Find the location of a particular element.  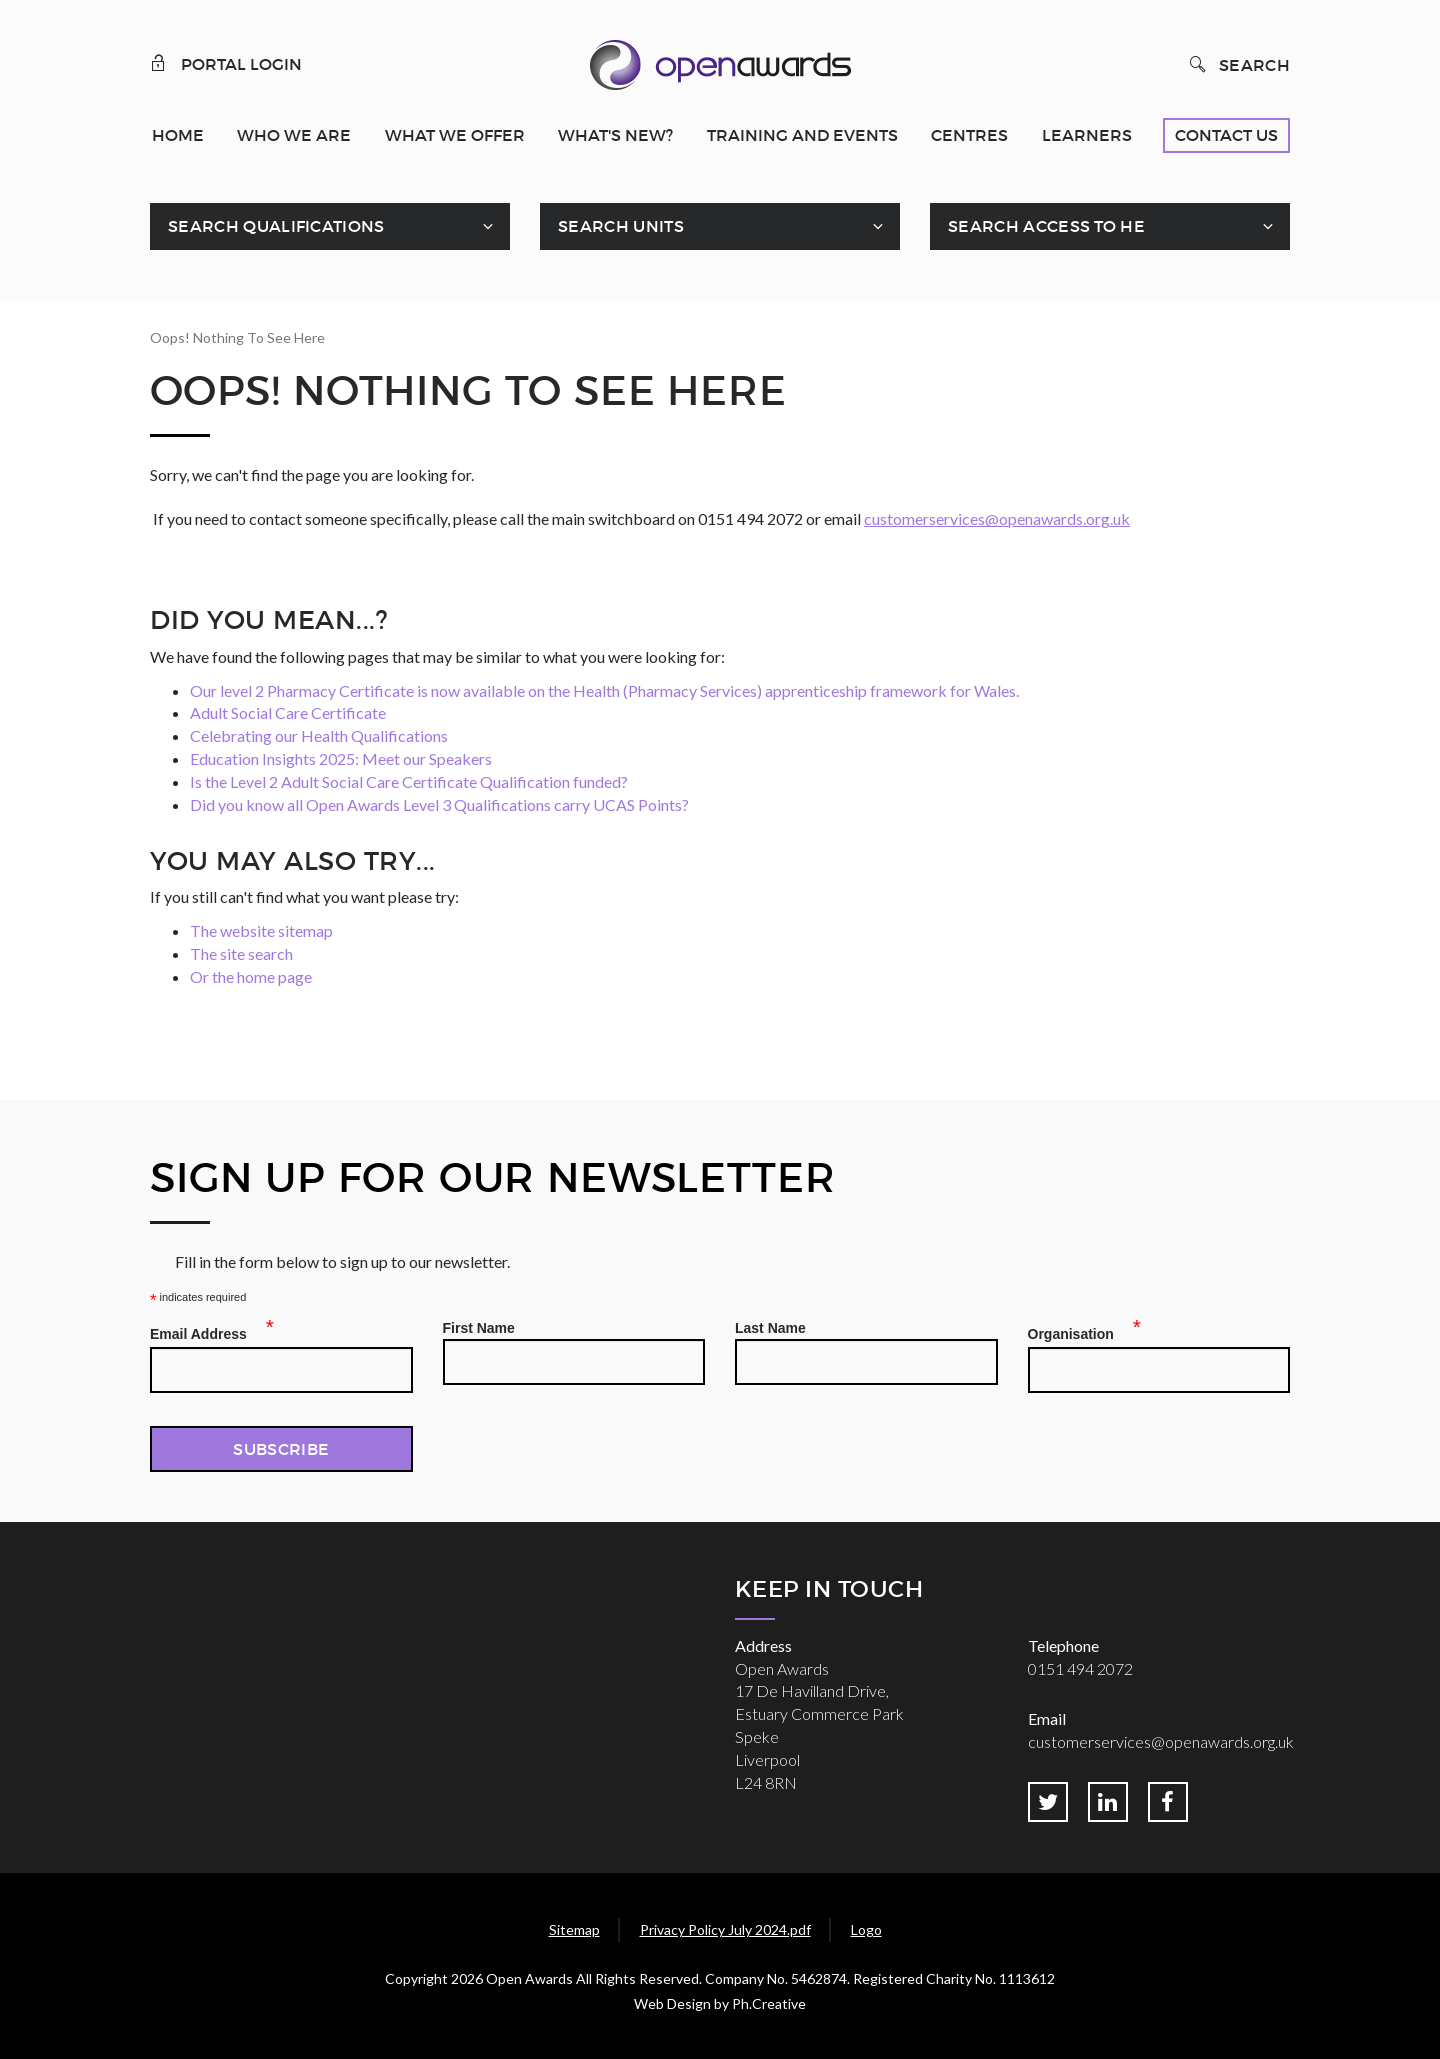

Learners is located at coordinates (1087, 135).